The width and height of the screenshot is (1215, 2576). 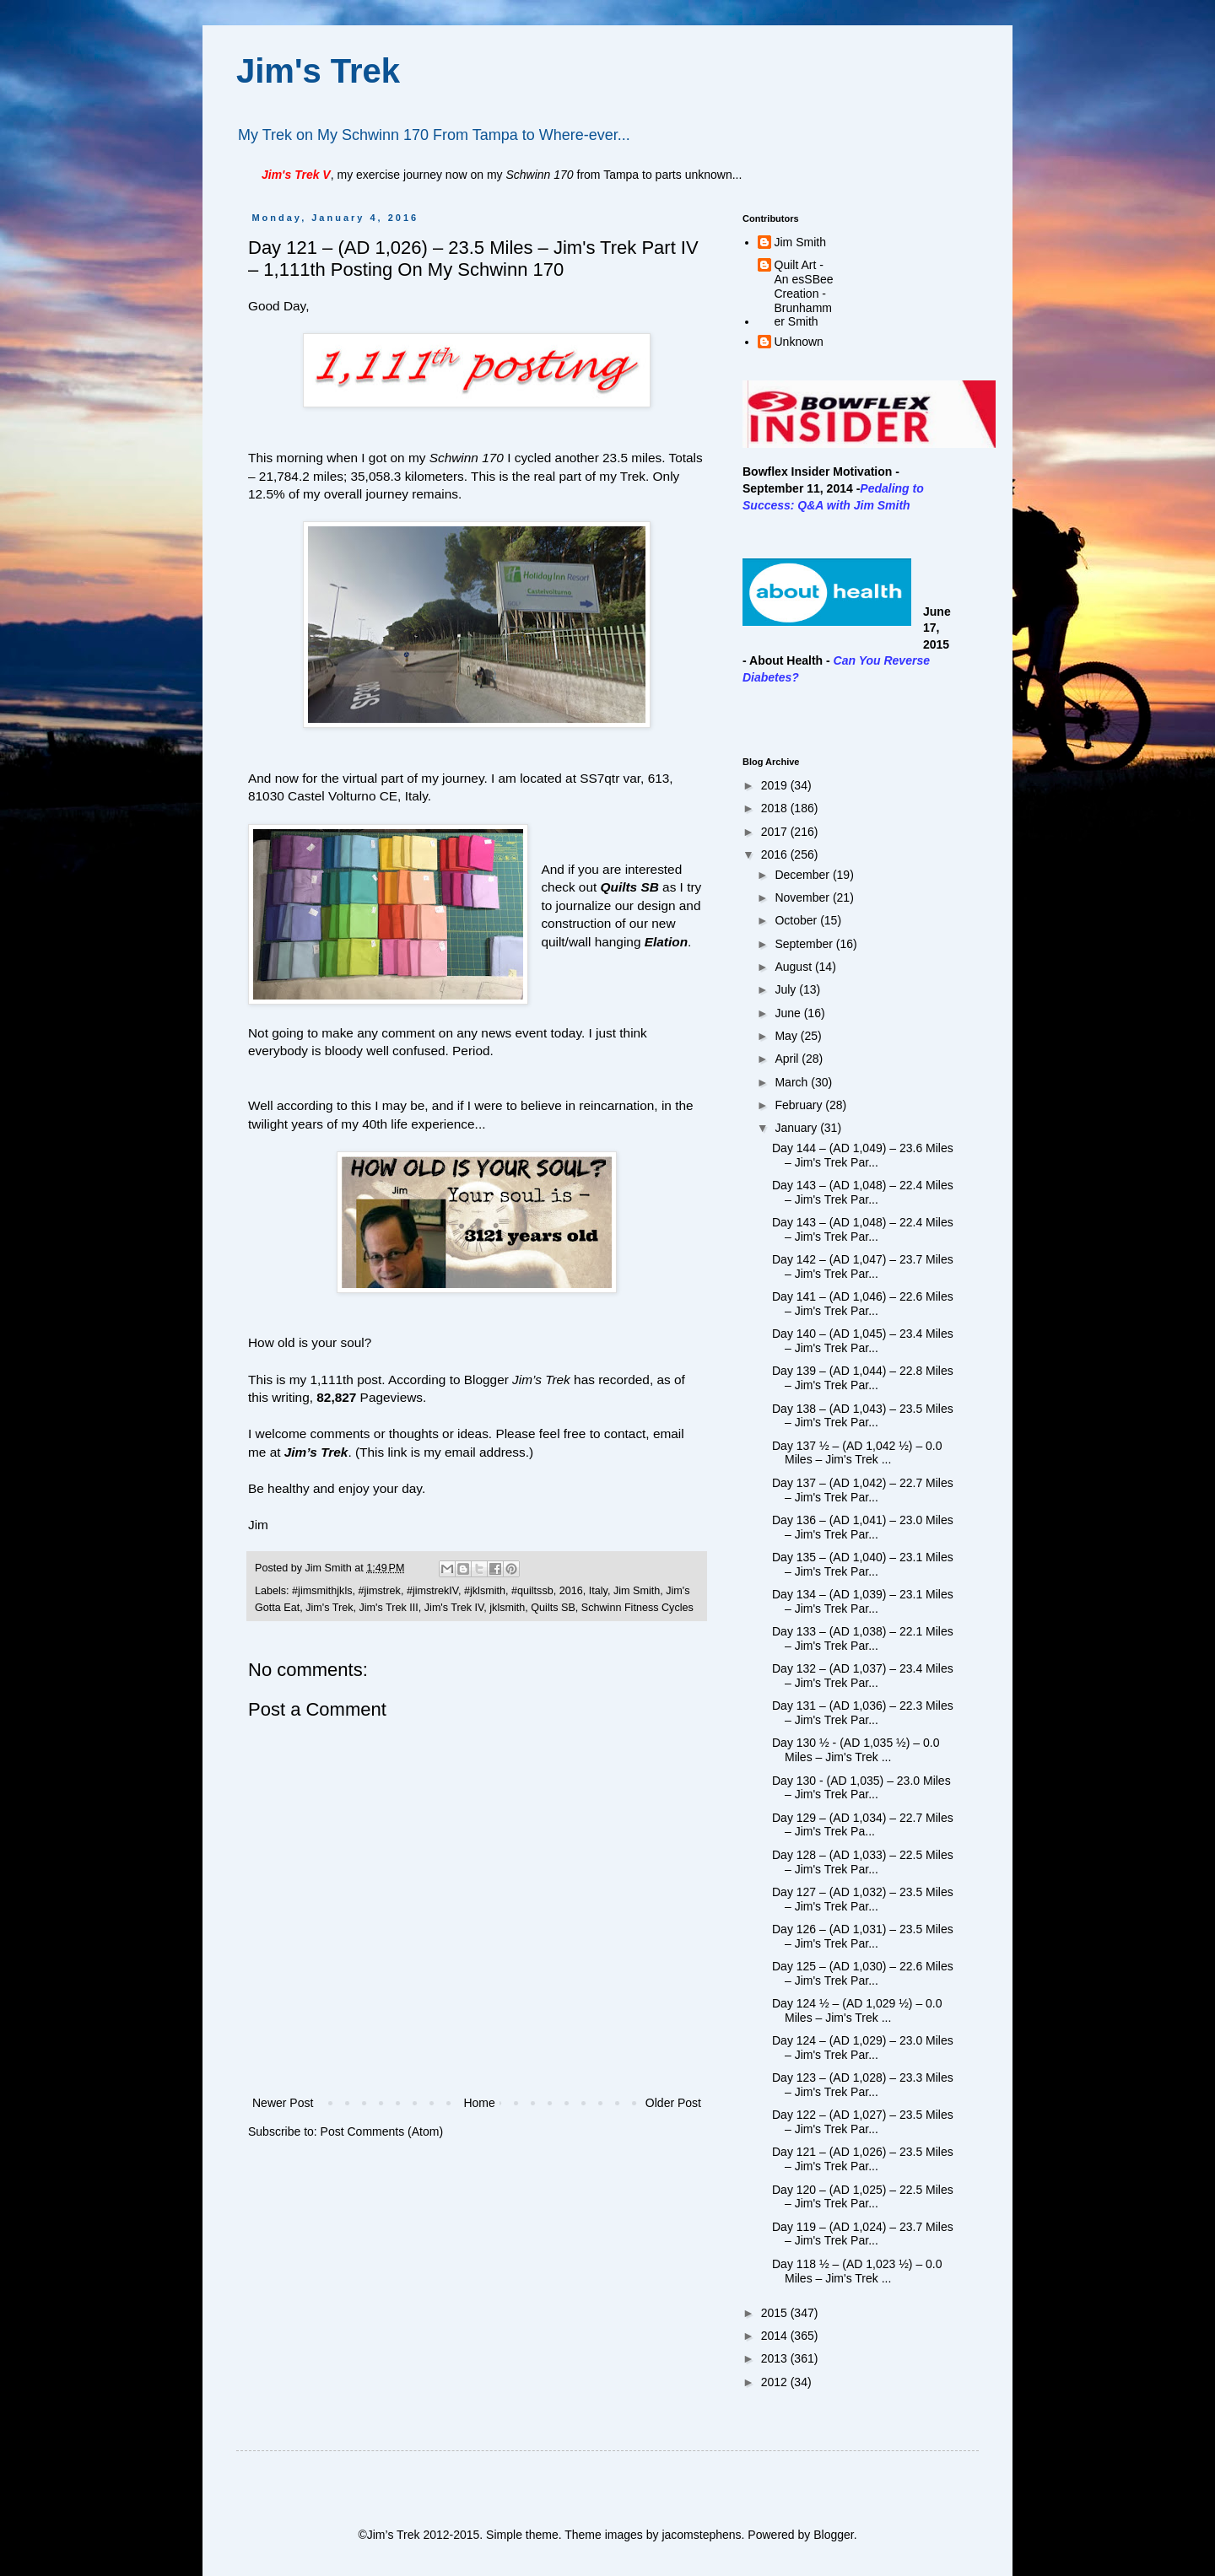 I want to click on Day 124 ½ – (AD 1,029 ½) – 0.0 Miles – Jim's Trek ..., so click(x=857, y=2010).